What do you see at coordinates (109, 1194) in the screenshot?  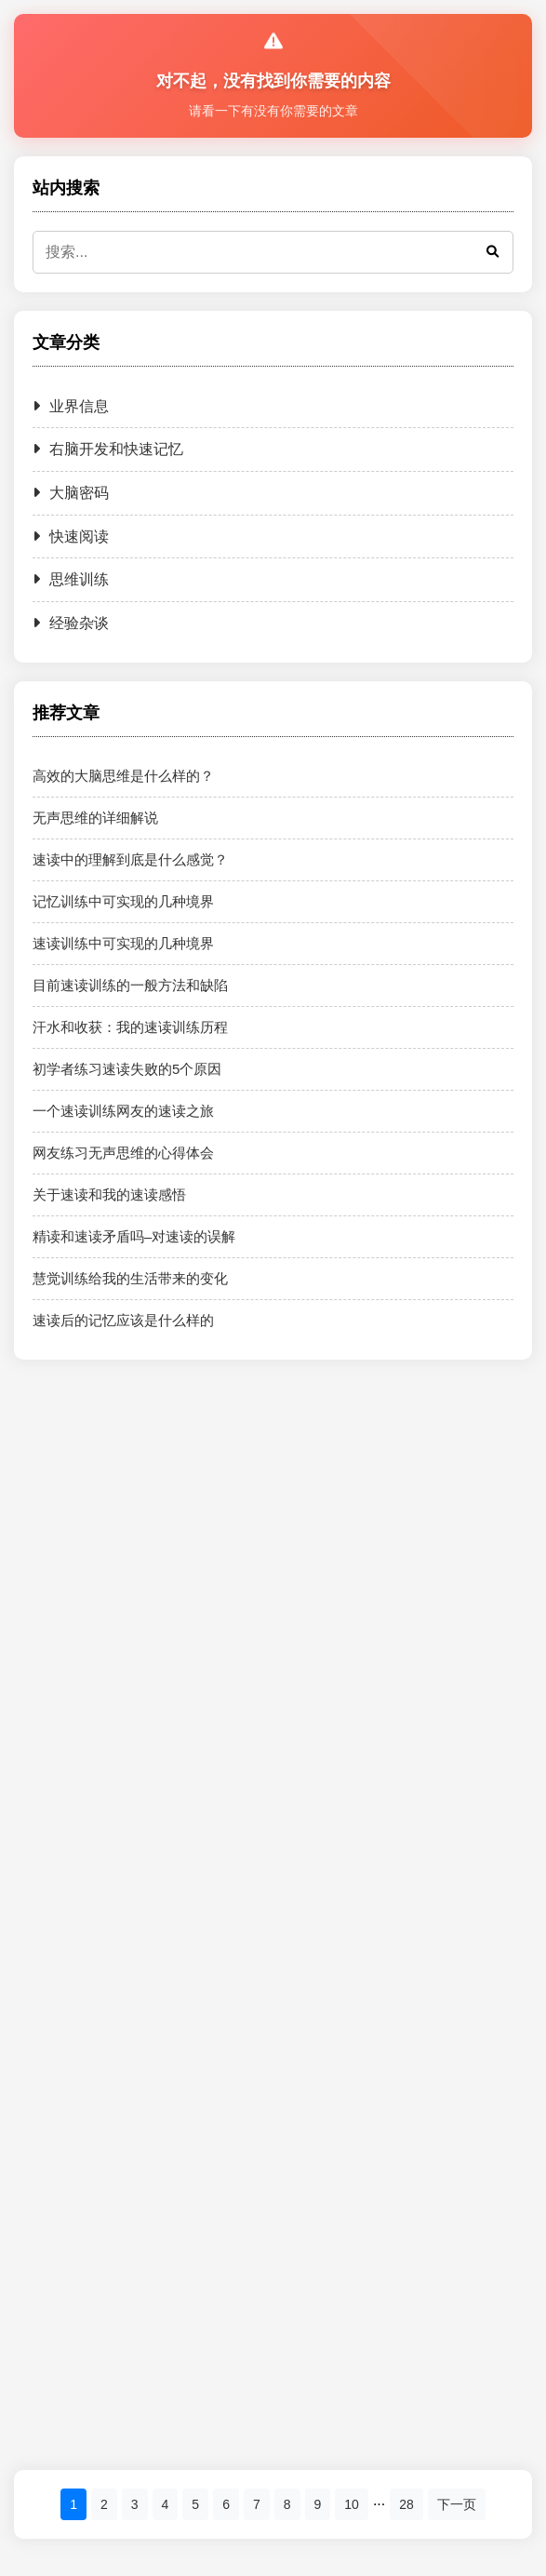 I see `关于速读和我的速读感悟` at bounding box center [109, 1194].